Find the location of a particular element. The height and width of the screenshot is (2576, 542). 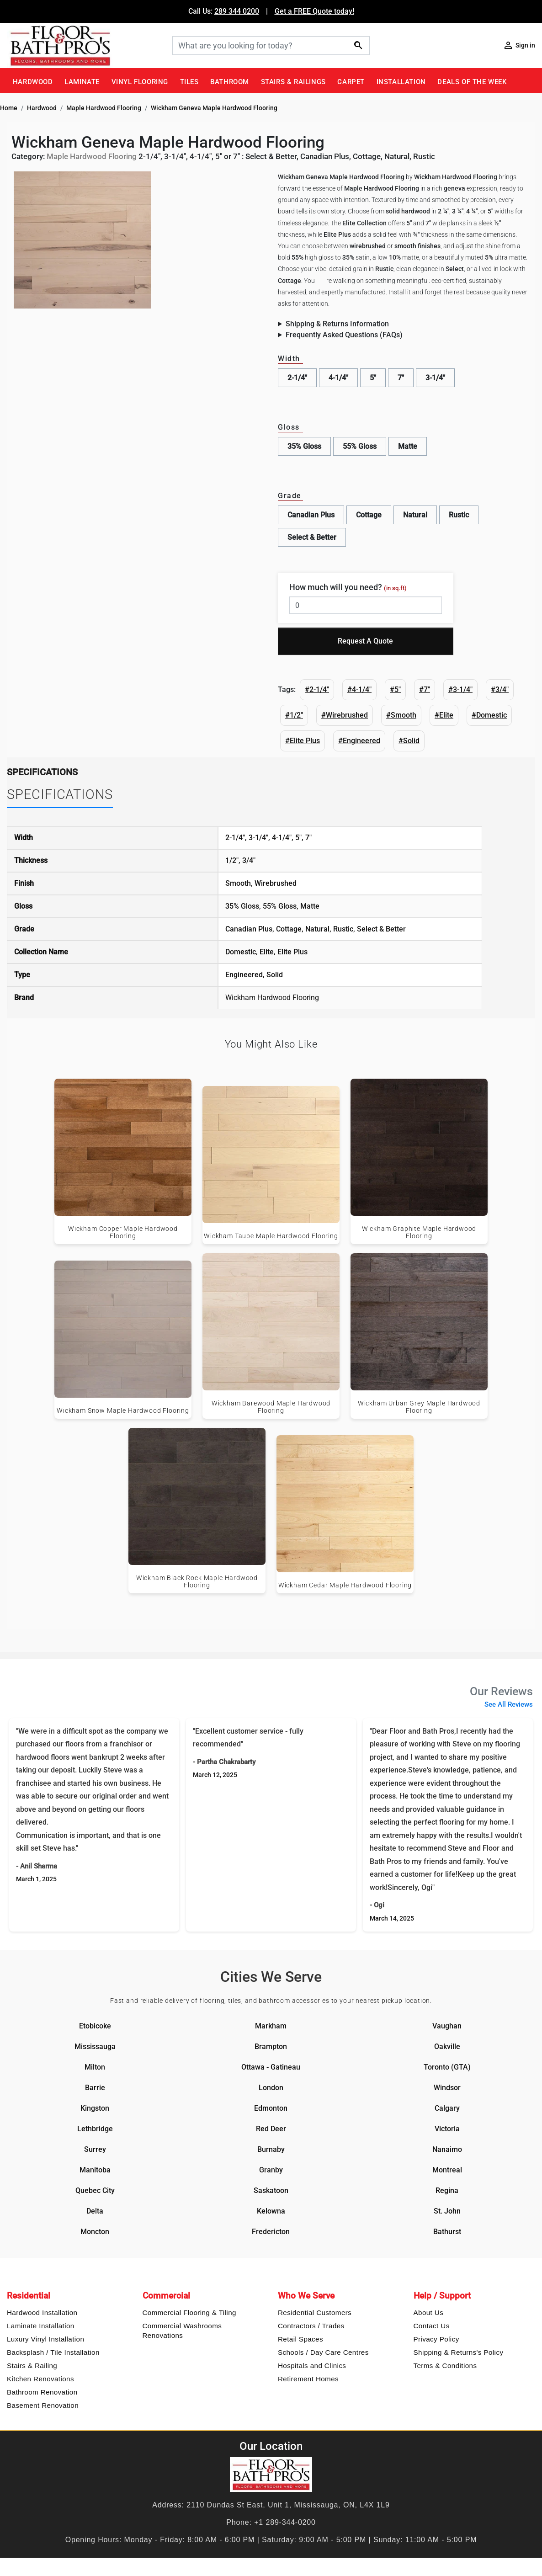

7" is located at coordinates (401, 377).